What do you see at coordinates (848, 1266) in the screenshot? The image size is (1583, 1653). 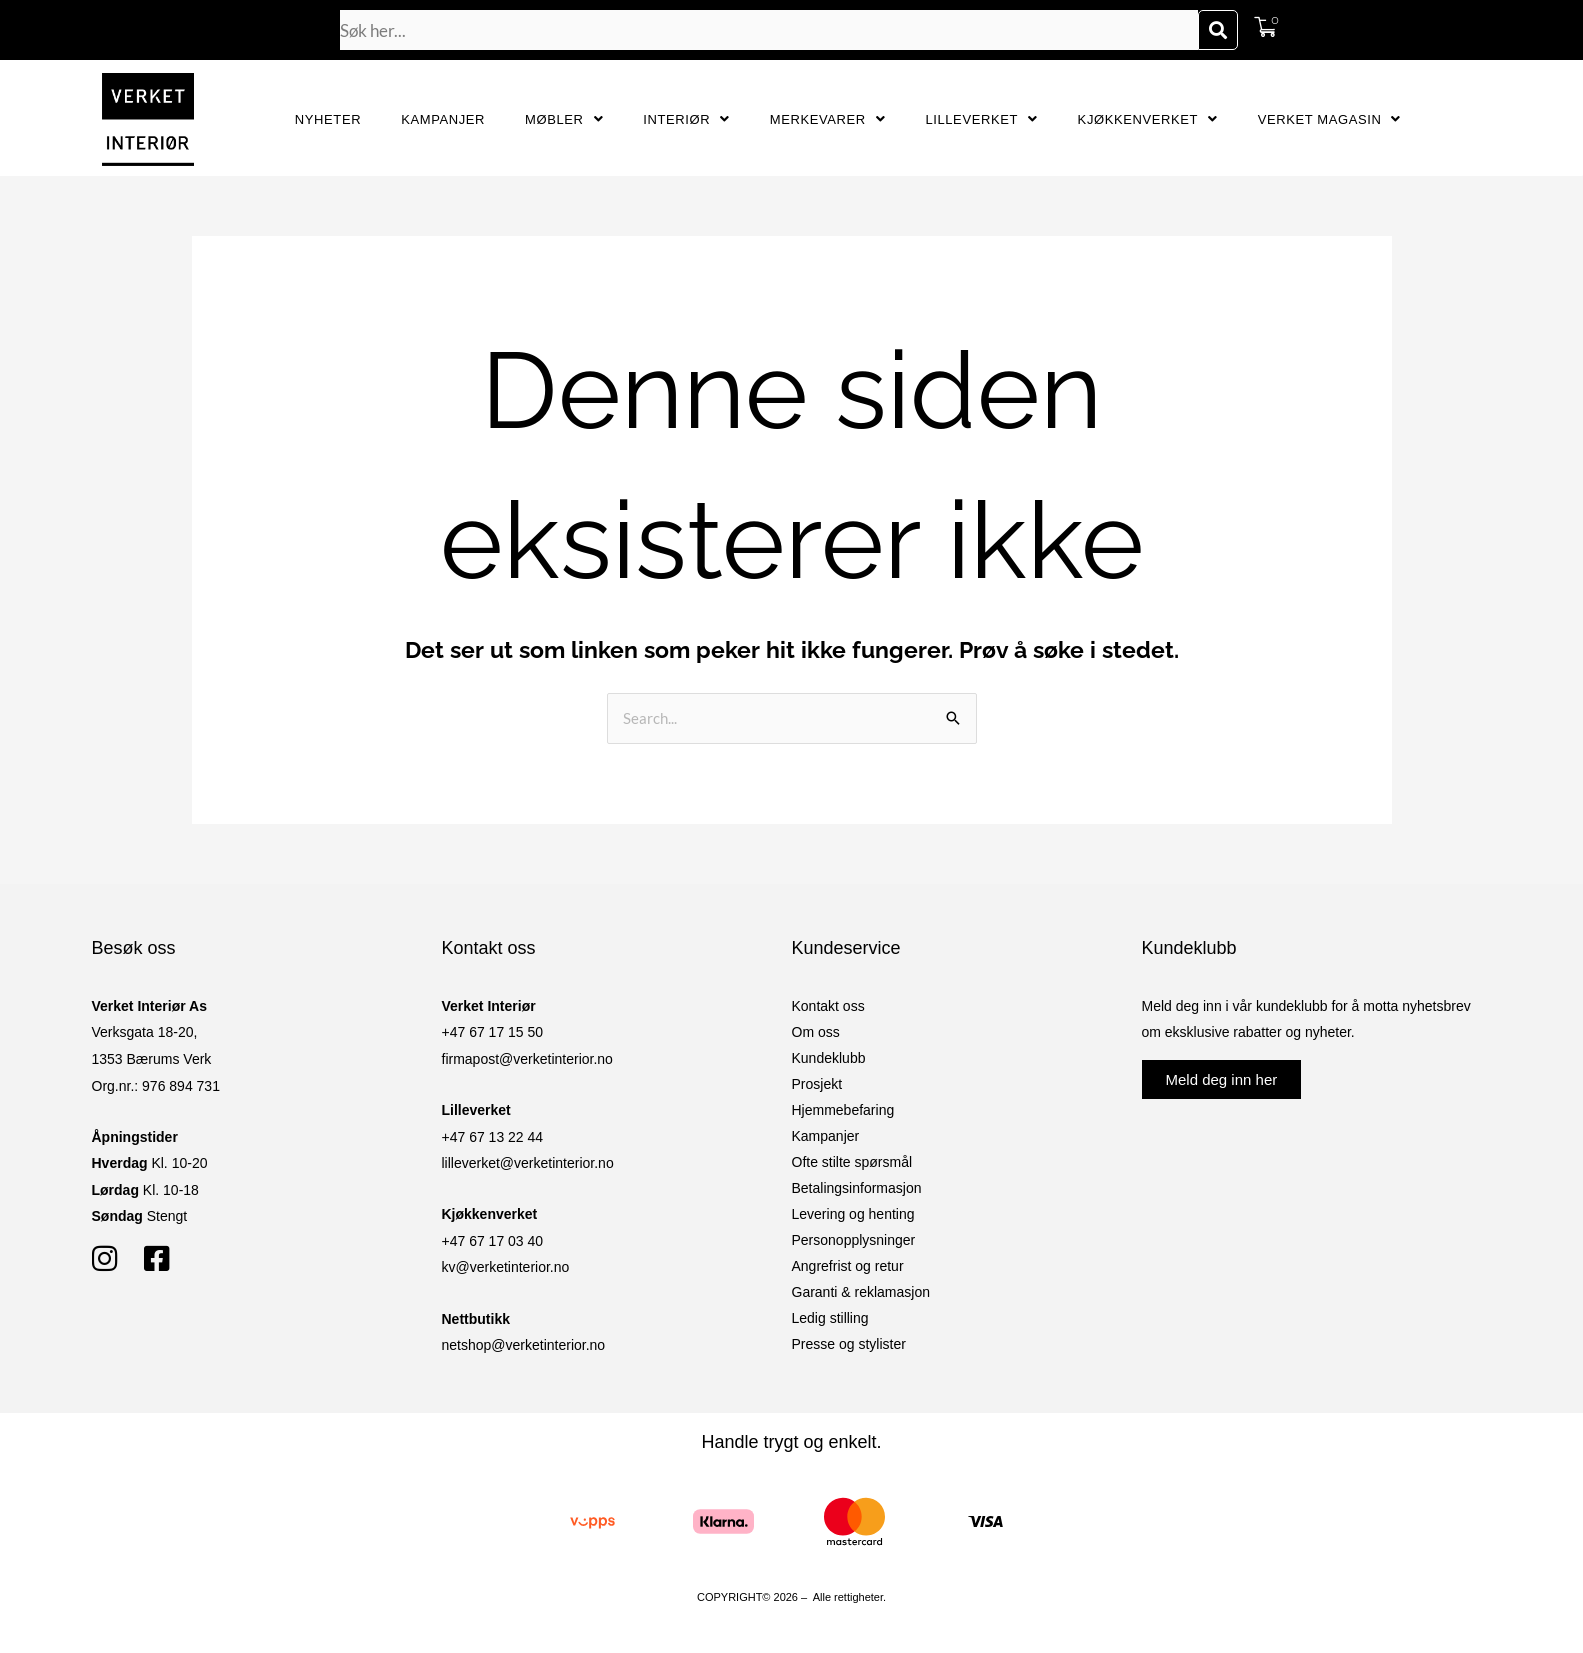 I see `Angrefrist og retur` at bounding box center [848, 1266].